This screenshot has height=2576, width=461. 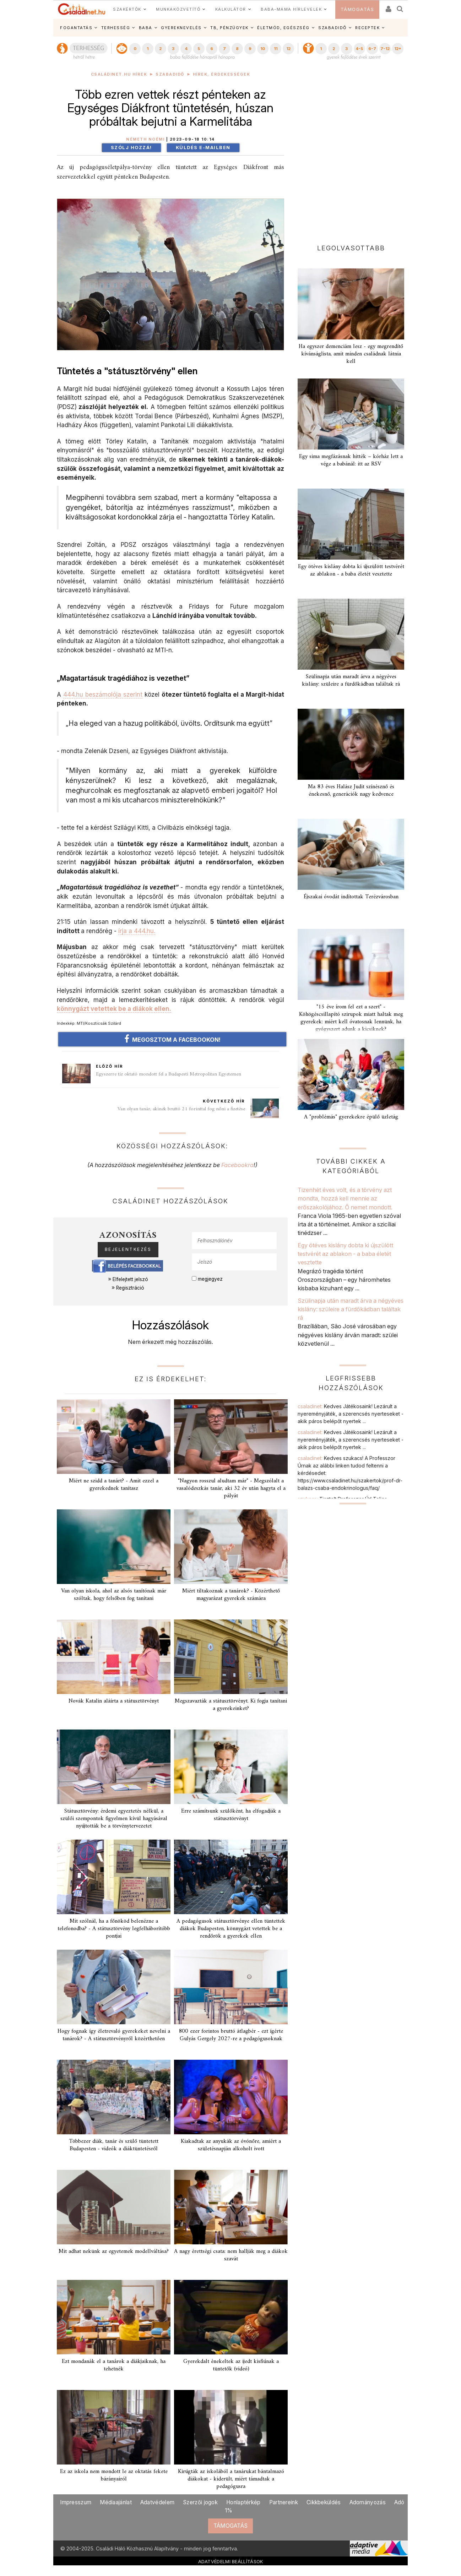 What do you see at coordinates (203, 147) in the screenshot?
I see `Küldés e-mailben` at bounding box center [203, 147].